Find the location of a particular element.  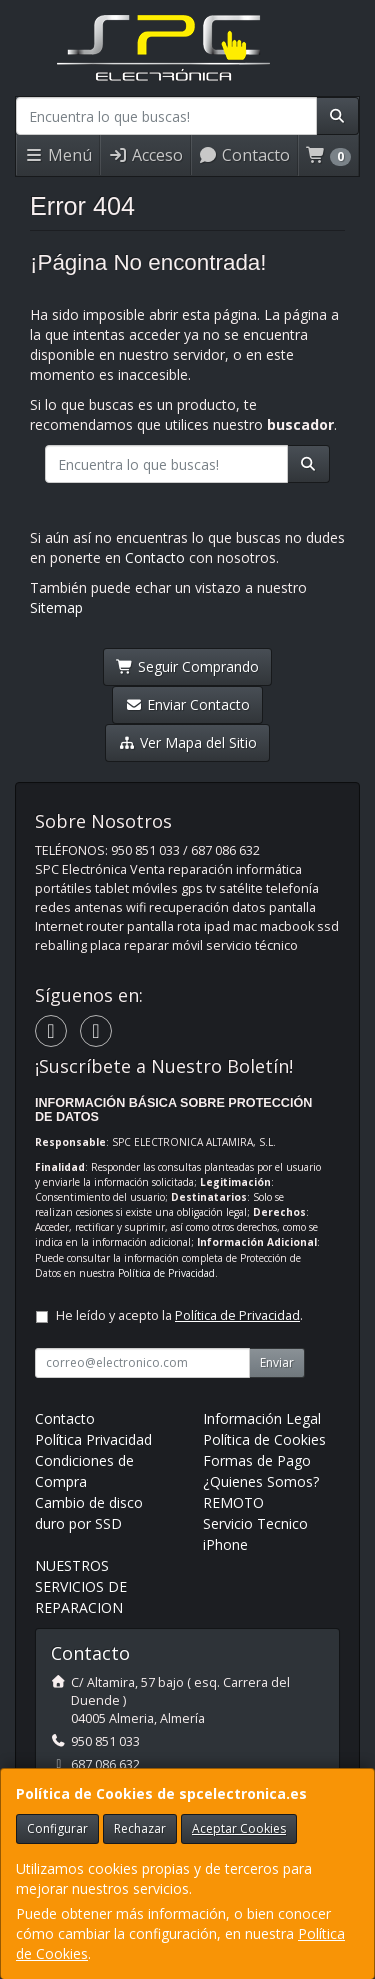

Configurar is located at coordinates (57, 1828).